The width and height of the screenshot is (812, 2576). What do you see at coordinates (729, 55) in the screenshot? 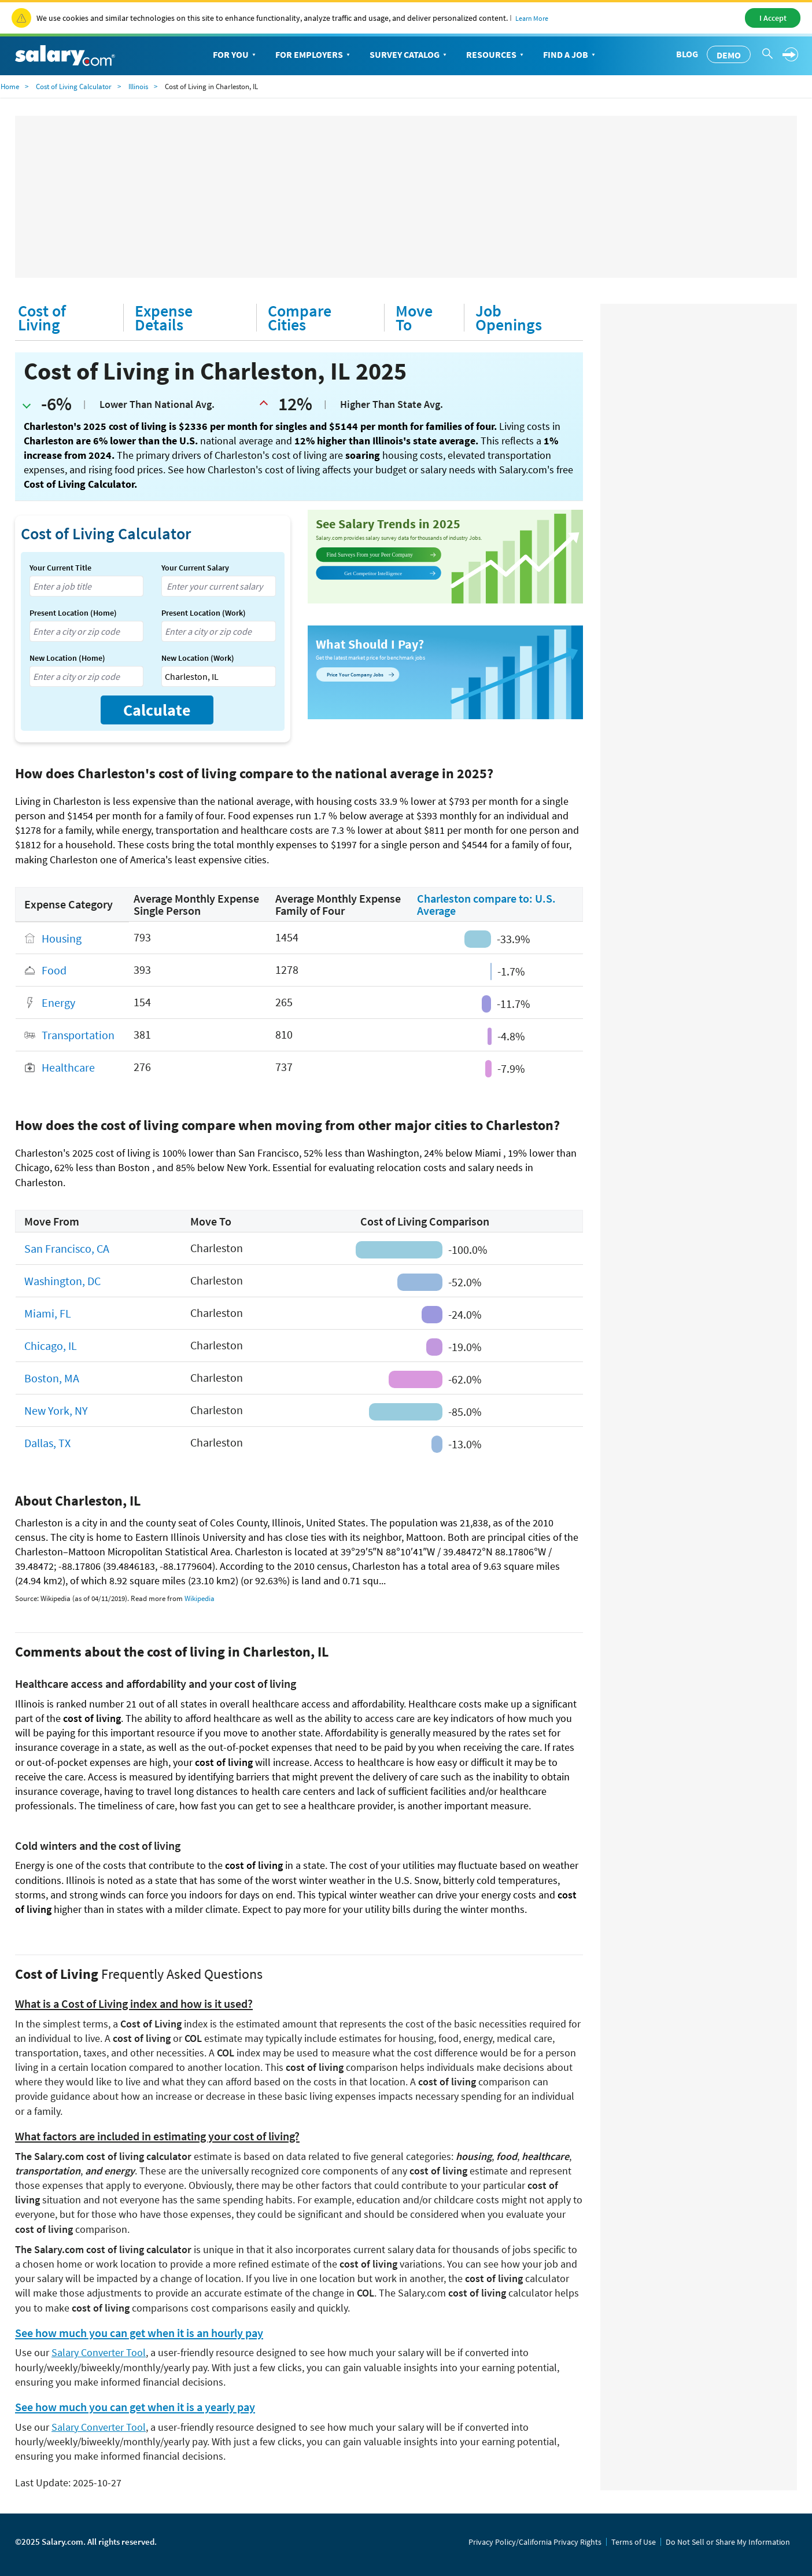
I see `Demo` at bounding box center [729, 55].